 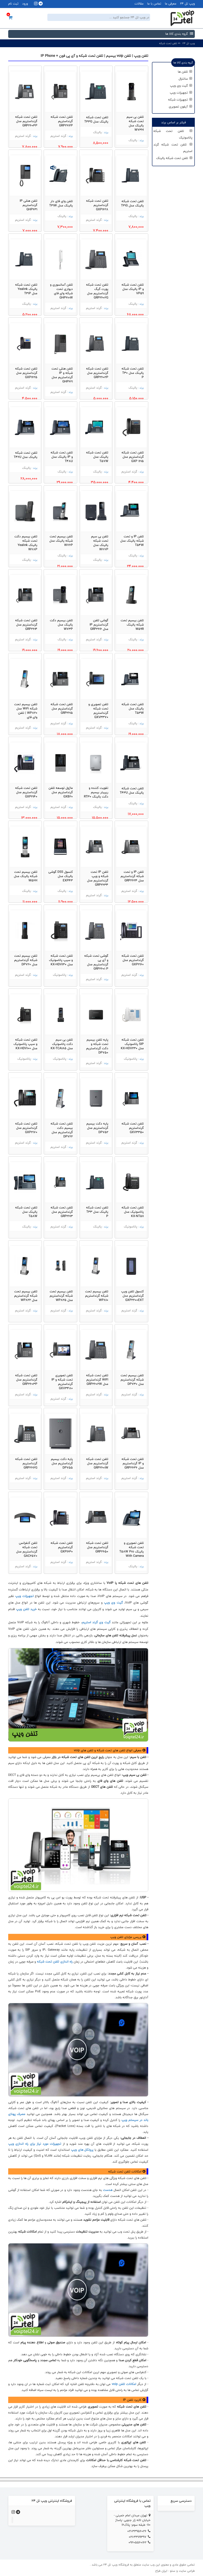 I want to click on تلفن تحت شبکه و سیپ پاناسونیک مدل KX-HDV130, so click(x=61, y=960).